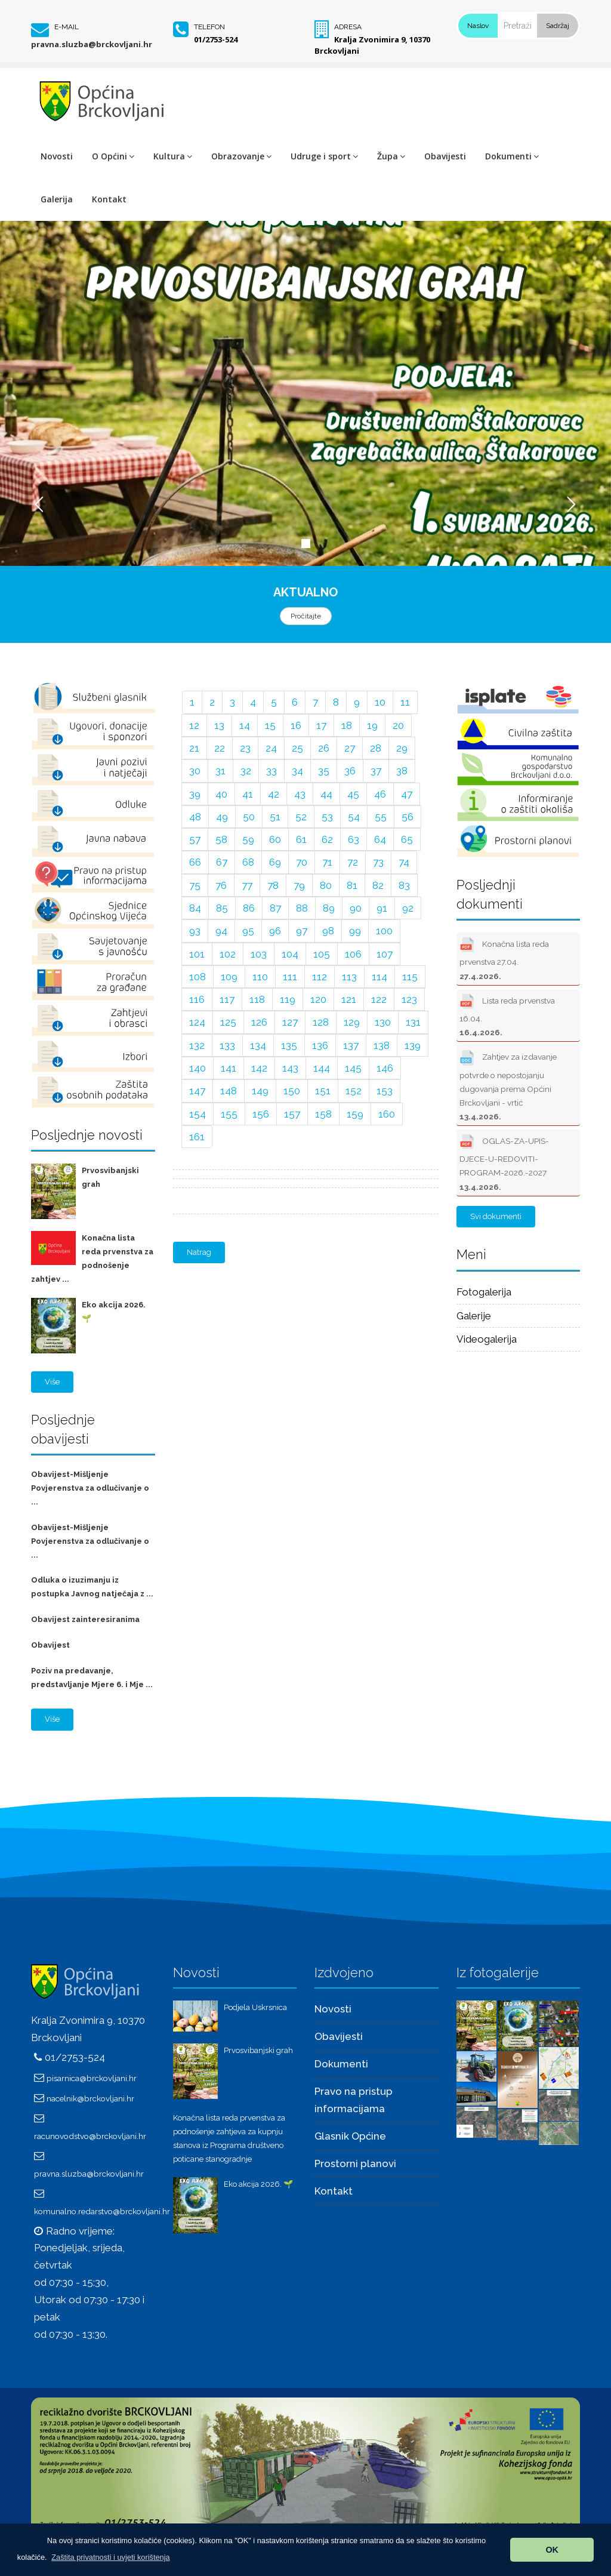 The width and height of the screenshot is (611, 2576). I want to click on 15, so click(270, 725).